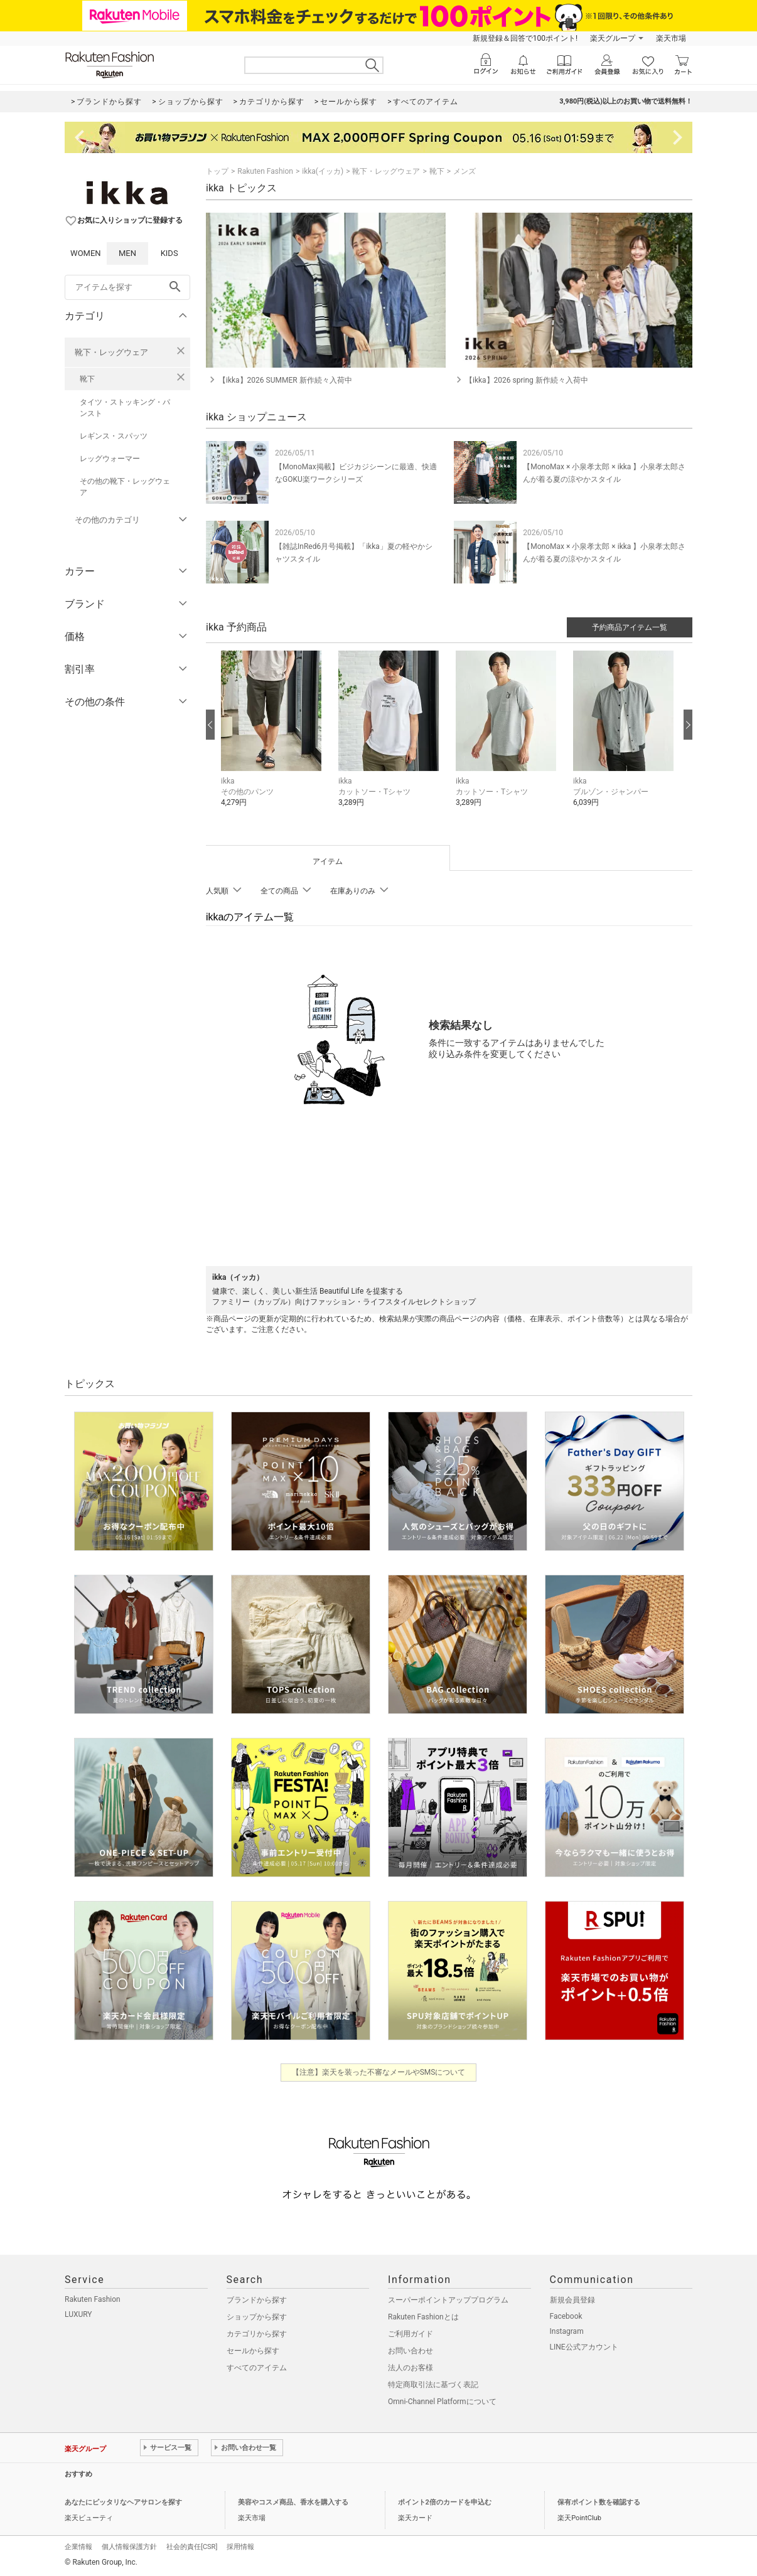 The width and height of the screenshot is (757, 2576). I want to click on 特定商取引法に基づく表記, so click(433, 2384).